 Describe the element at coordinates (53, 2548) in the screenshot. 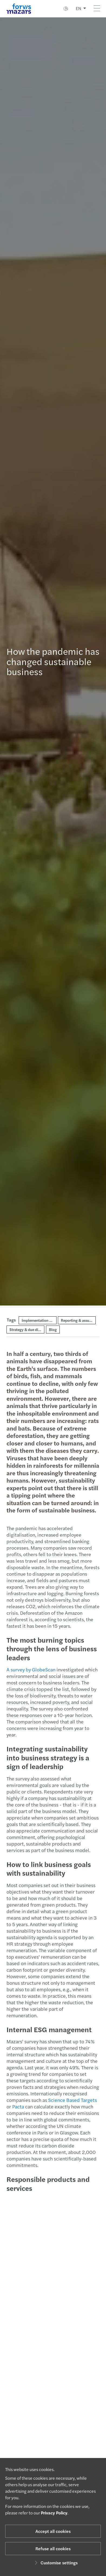

I see `Refuse all cookies` at that location.